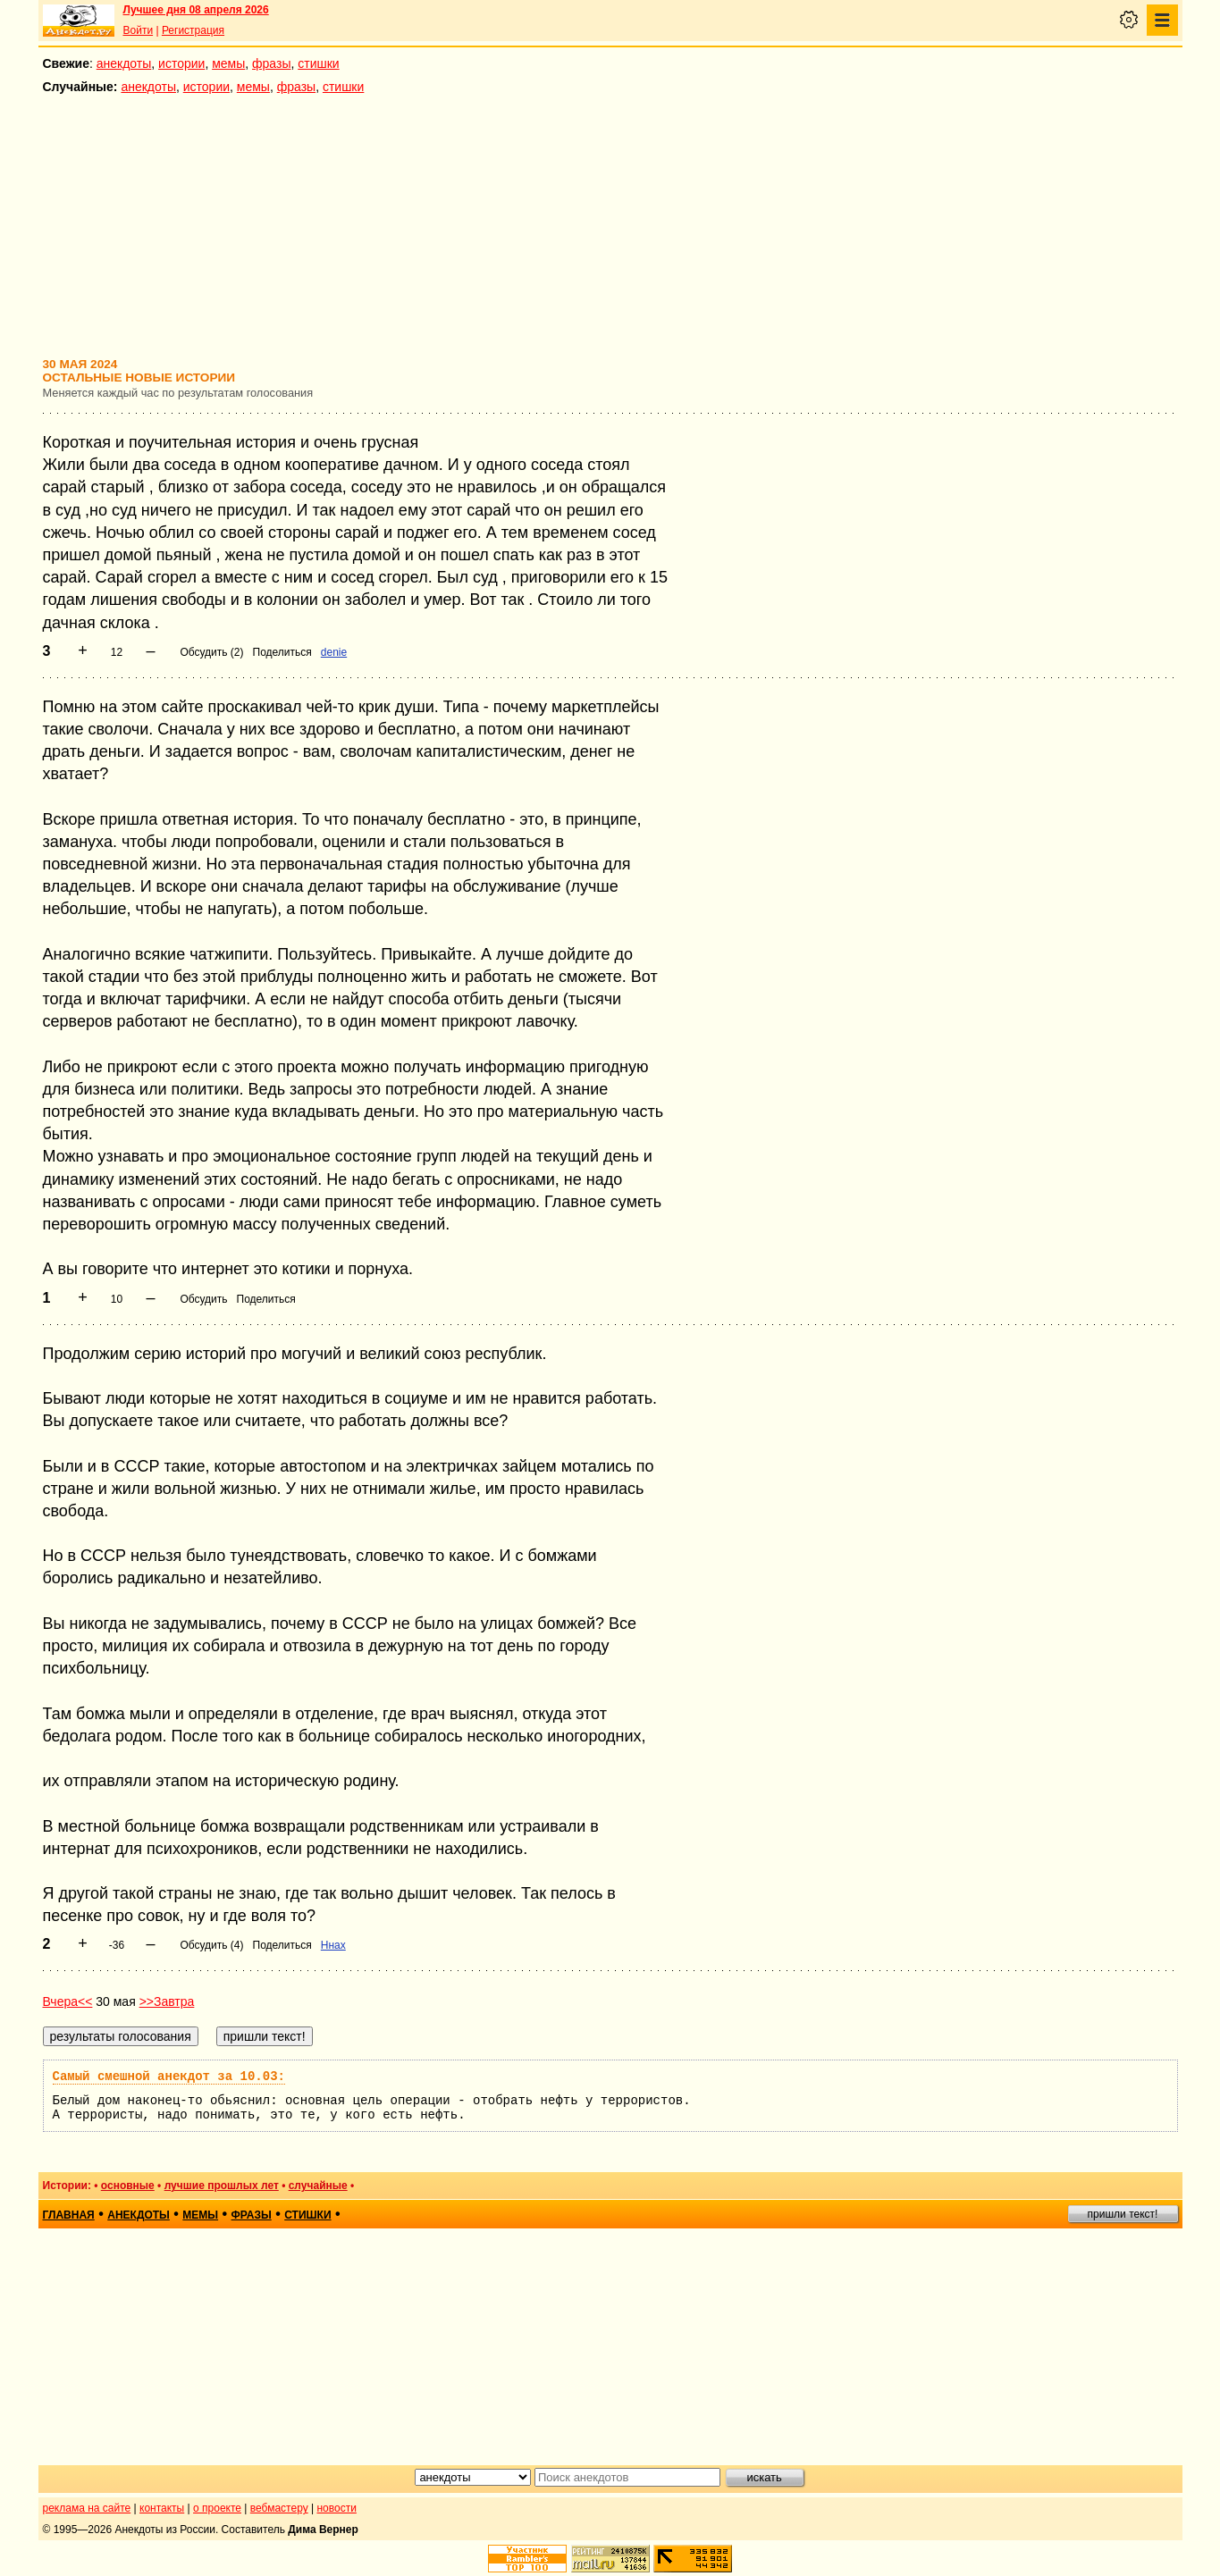 Image resolution: width=1220 pixels, height=2576 pixels. Describe the element at coordinates (128, 2185) in the screenshot. I see `основные` at that location.